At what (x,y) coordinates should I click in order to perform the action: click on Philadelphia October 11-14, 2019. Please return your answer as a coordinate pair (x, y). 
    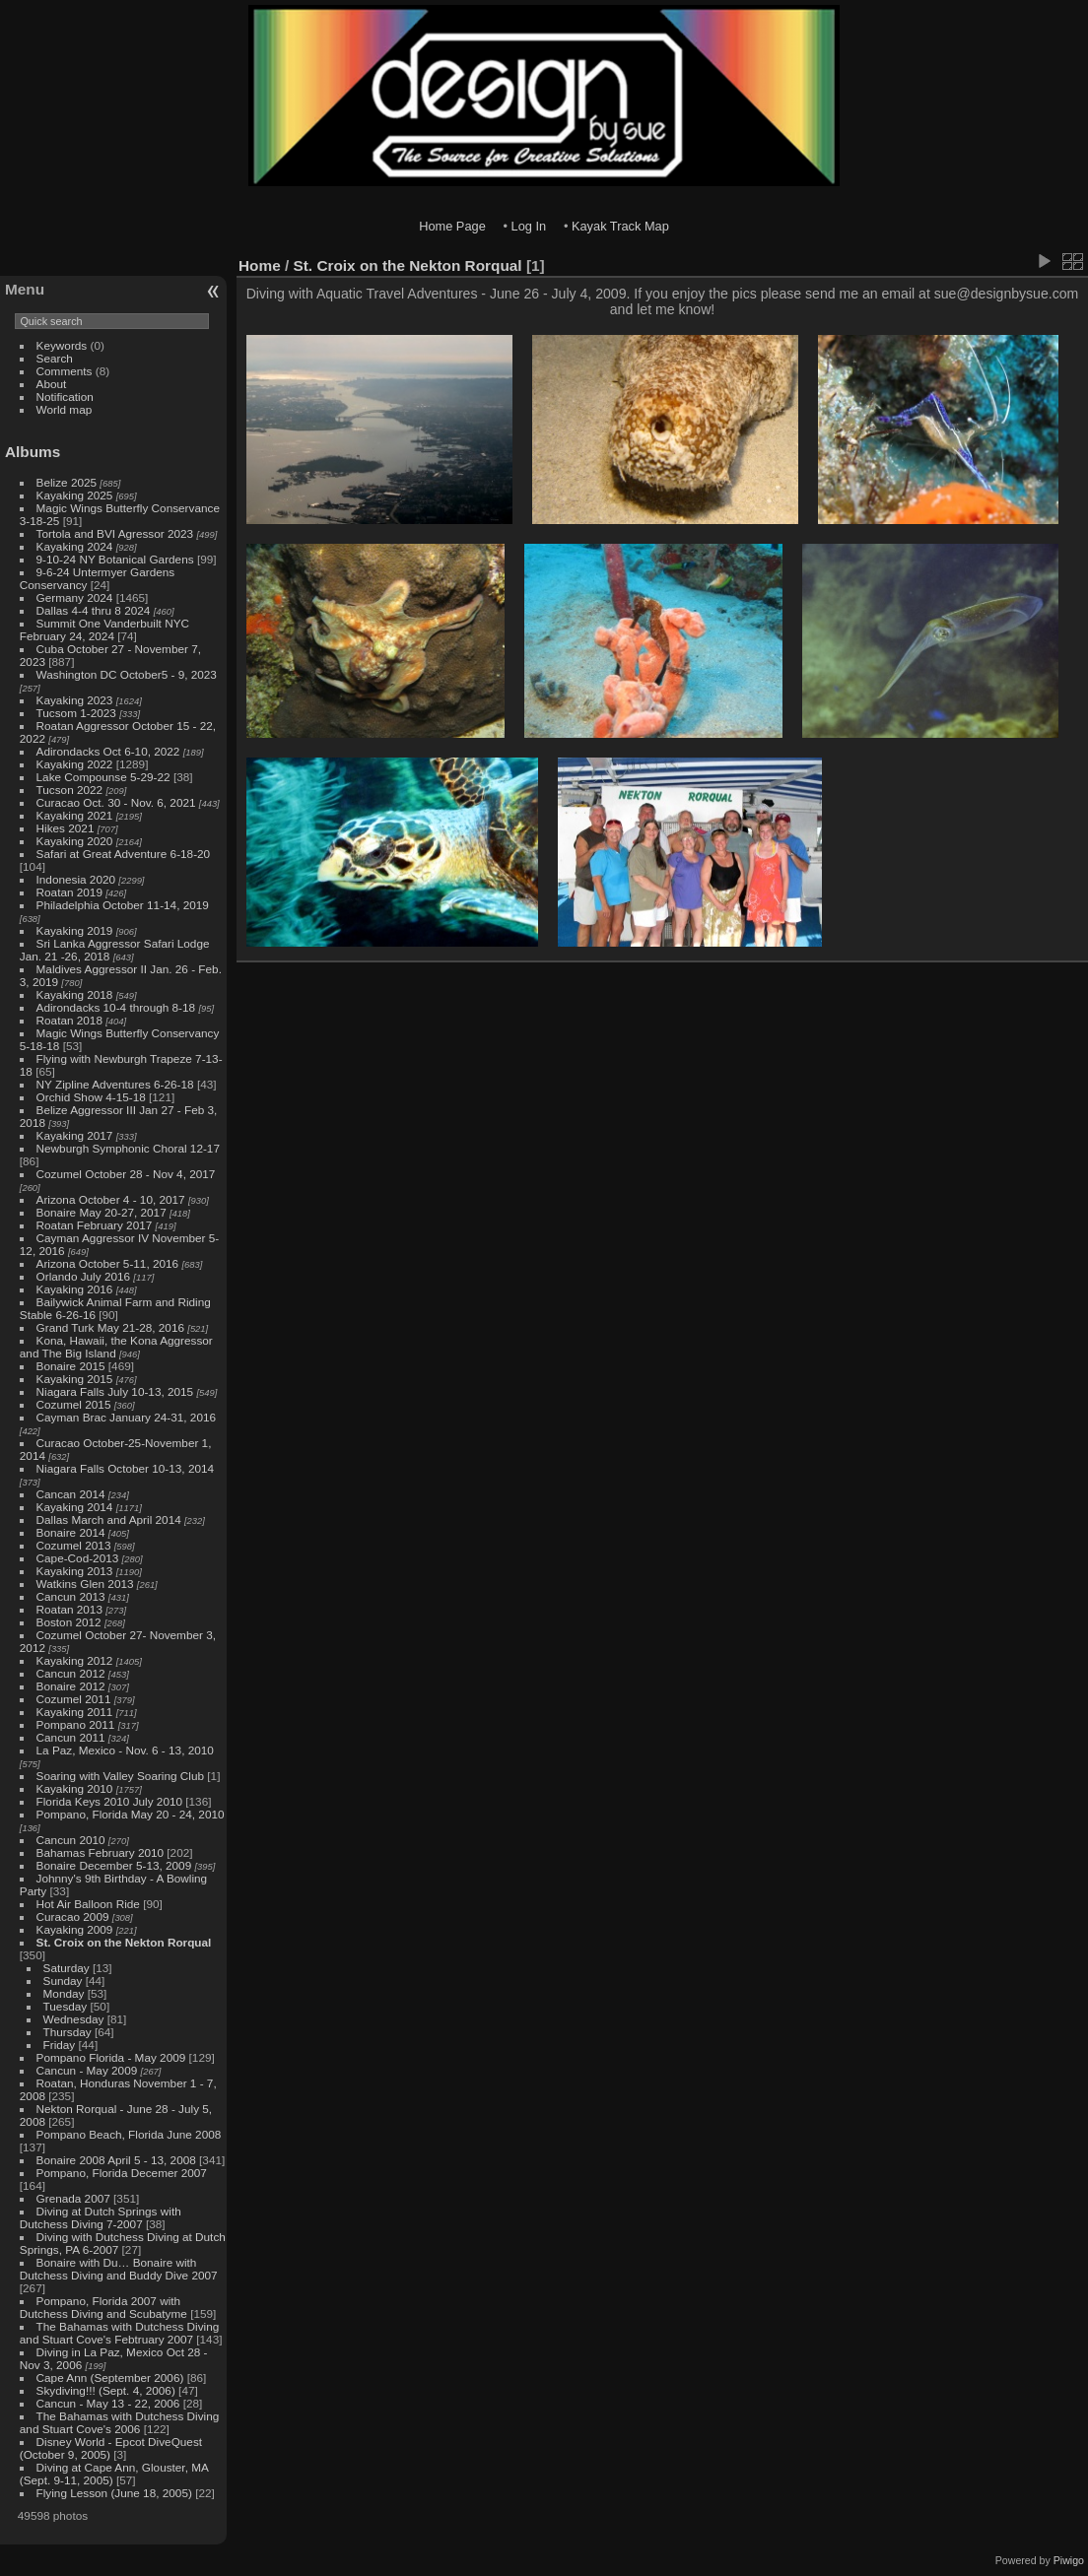
    Looking at the image, I should click on (122, 904).